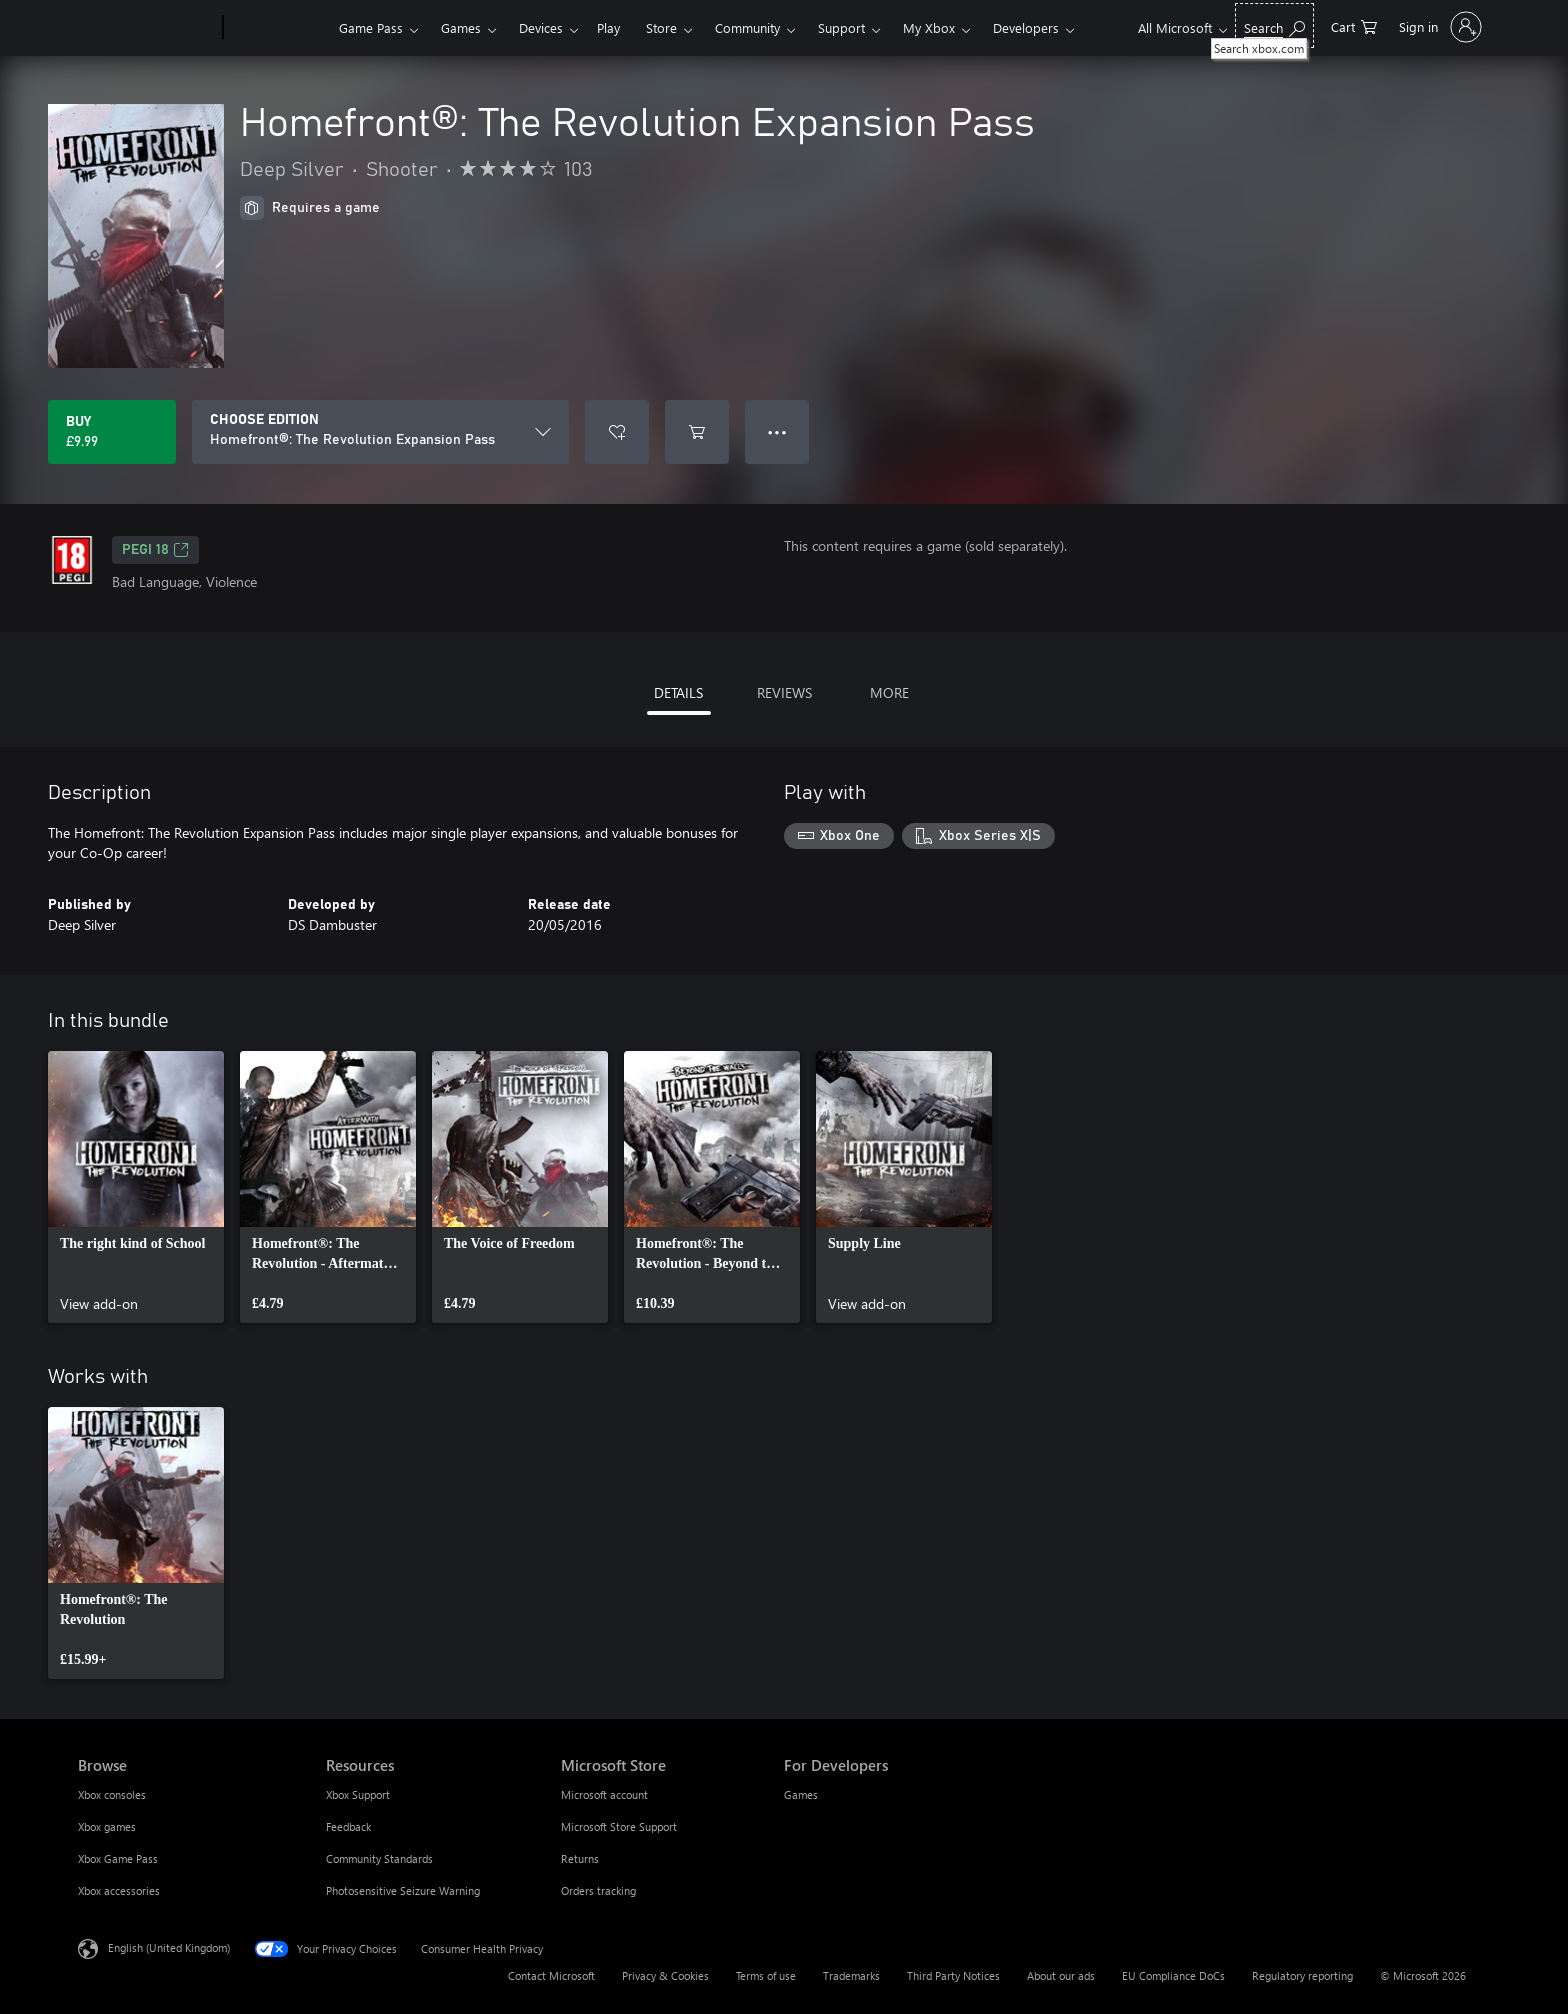 This screenshot has width=1568, height=2014. Describe the element at coordinates (403, 1890) in the screenshot. I see `Photosensitive Seizure Warning [Photosensitive Seizure Warning Resources]` at that location.